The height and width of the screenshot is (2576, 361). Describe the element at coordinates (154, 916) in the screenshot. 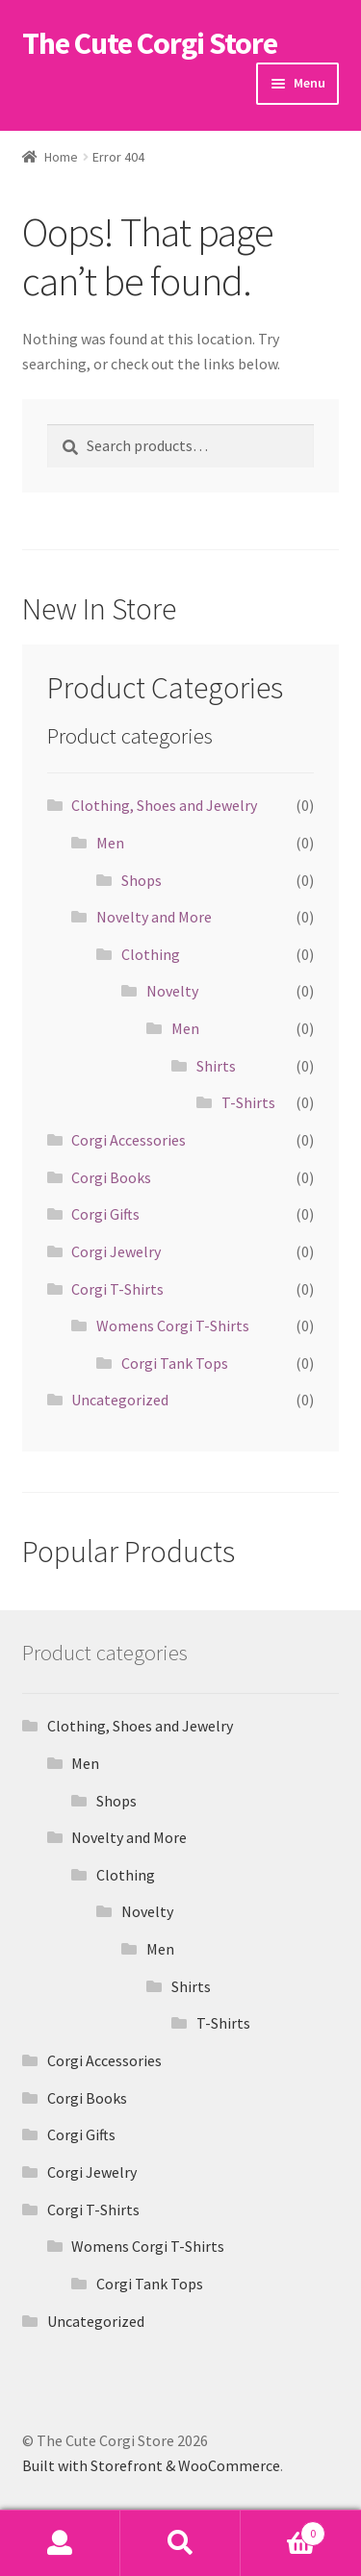

I see `Novelty and More` at that location.